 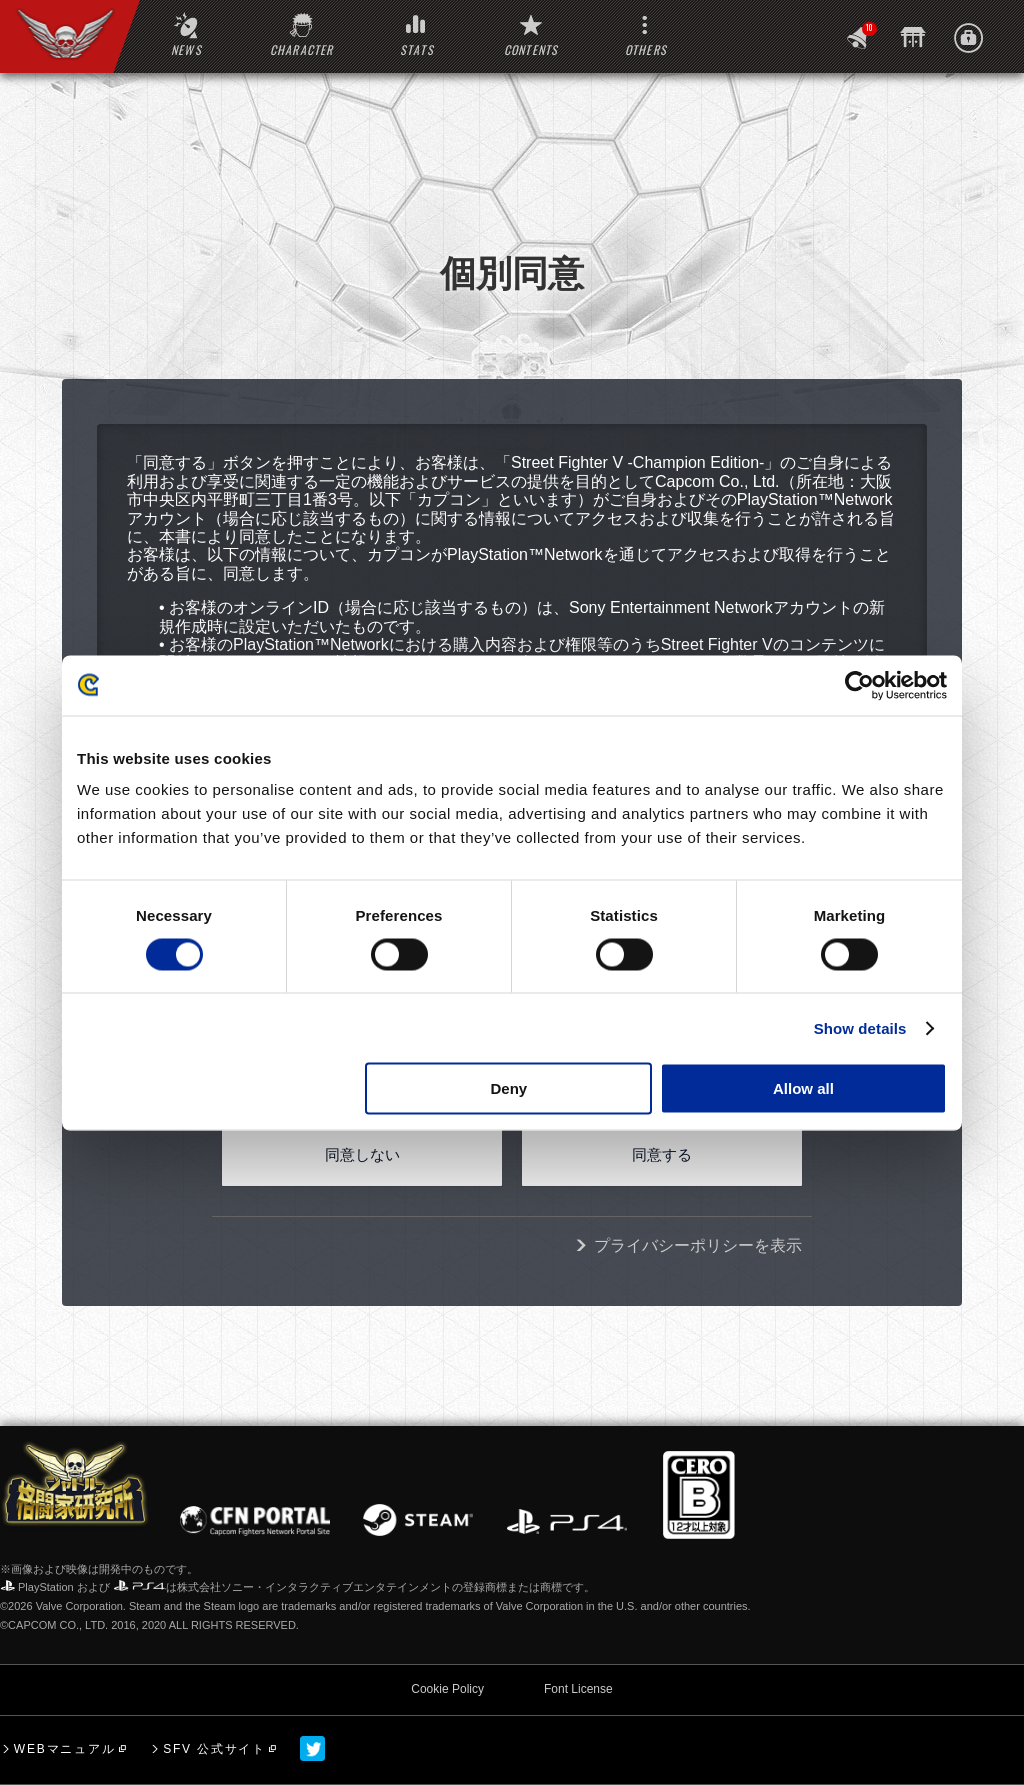 What do you see at coordinates (860, 1027) in the screenshot?
I see `Show details` at bounding box center [860, 1027].